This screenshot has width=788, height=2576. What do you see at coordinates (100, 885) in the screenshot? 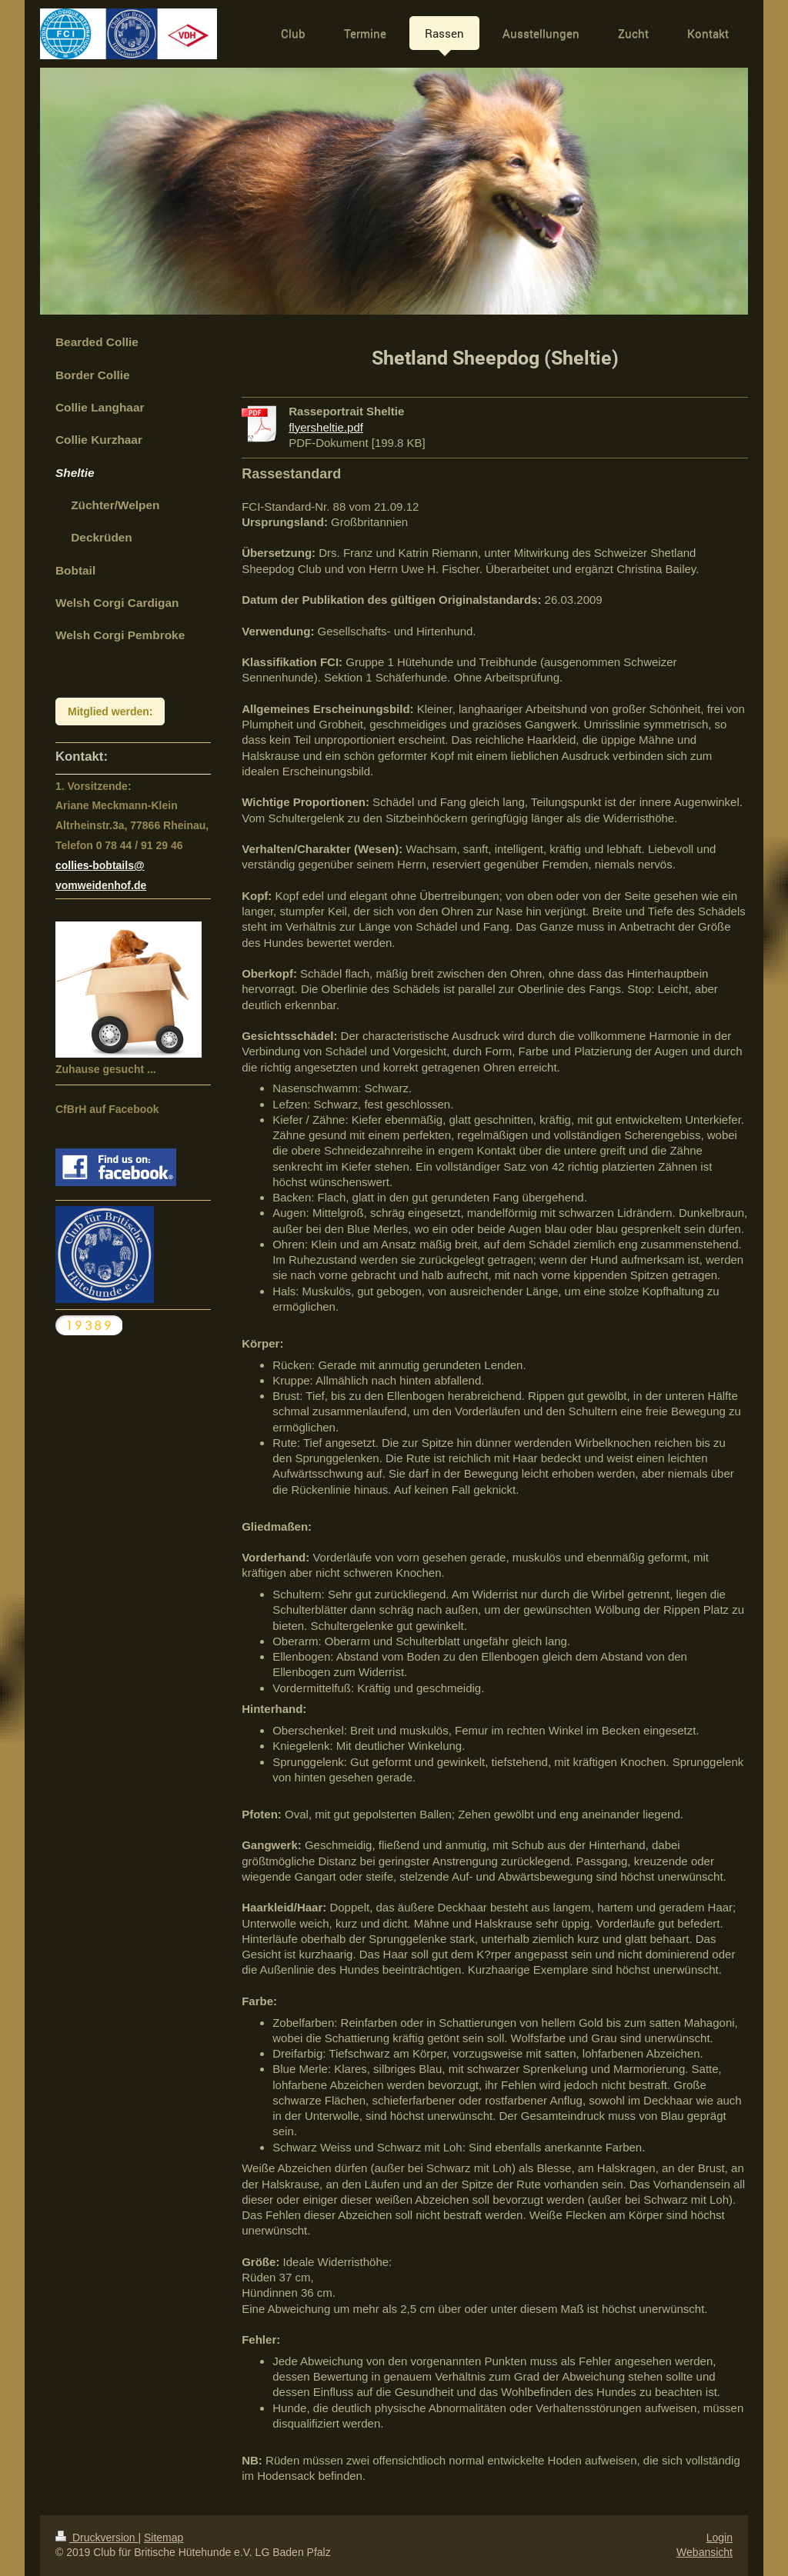
I see `vomweidenhof.de` at bounding box center [100, 885].